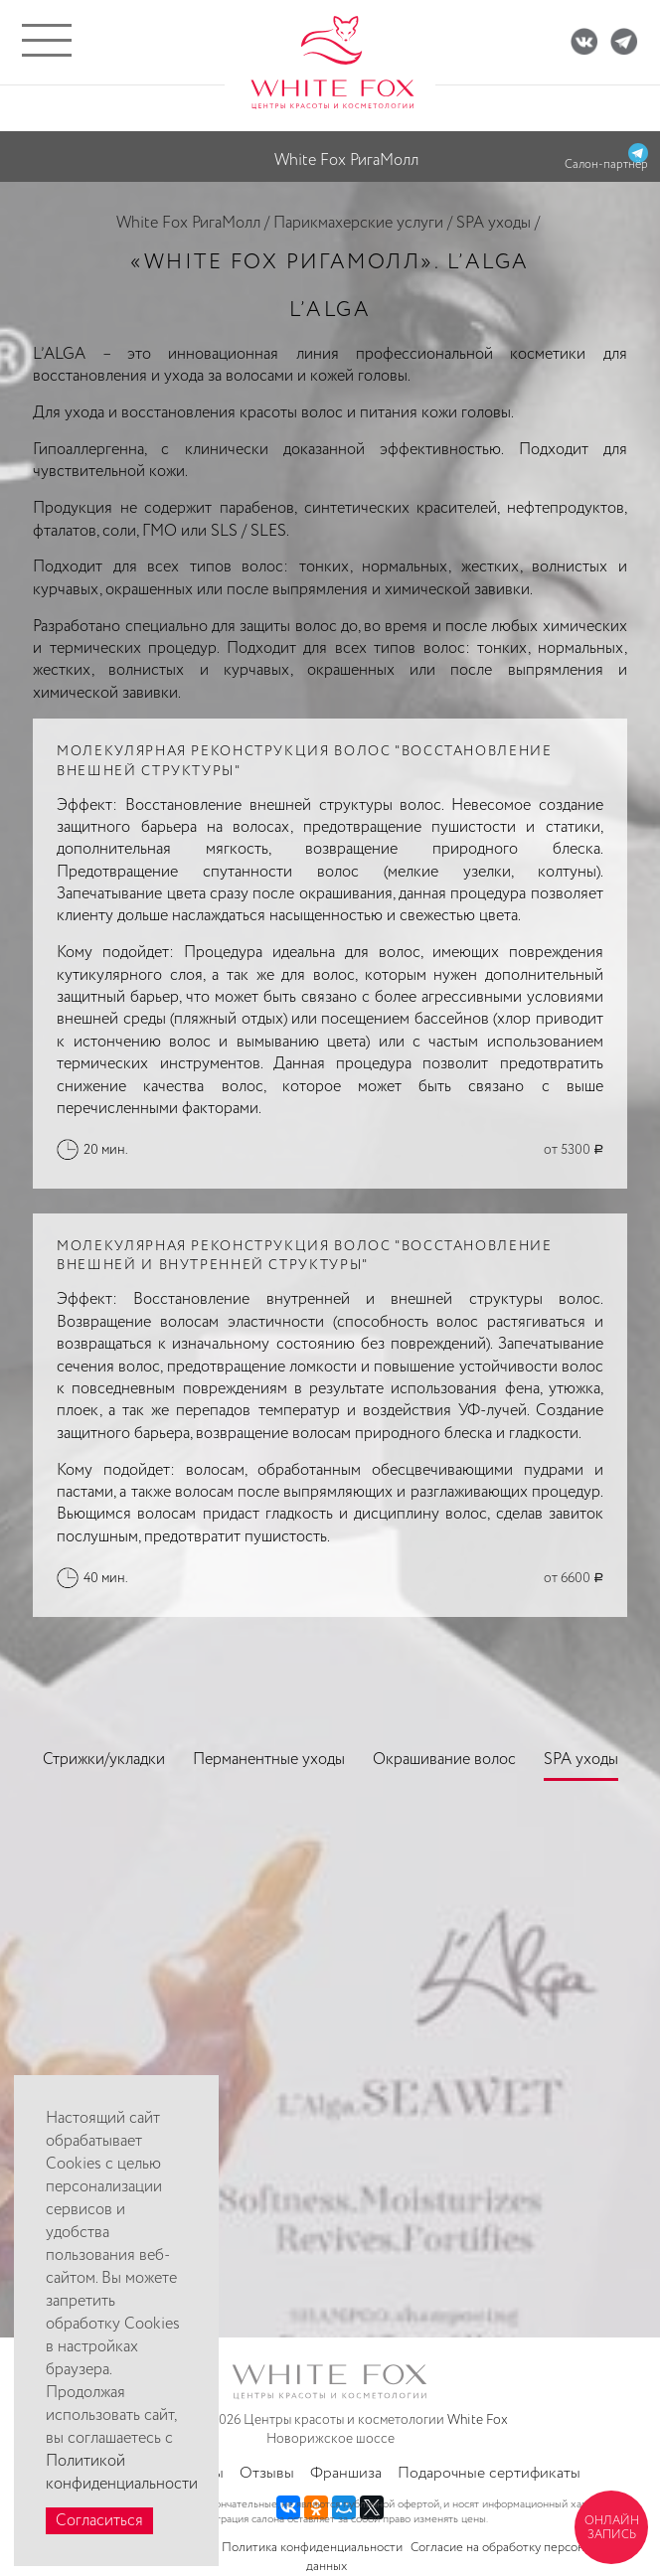 Image resolution: width=660 pixels, height=2576 pixels. What do you see at coordinates (477, 2420) in the screenshot?
I see `White Fox` at bounding box center [477, 2420].